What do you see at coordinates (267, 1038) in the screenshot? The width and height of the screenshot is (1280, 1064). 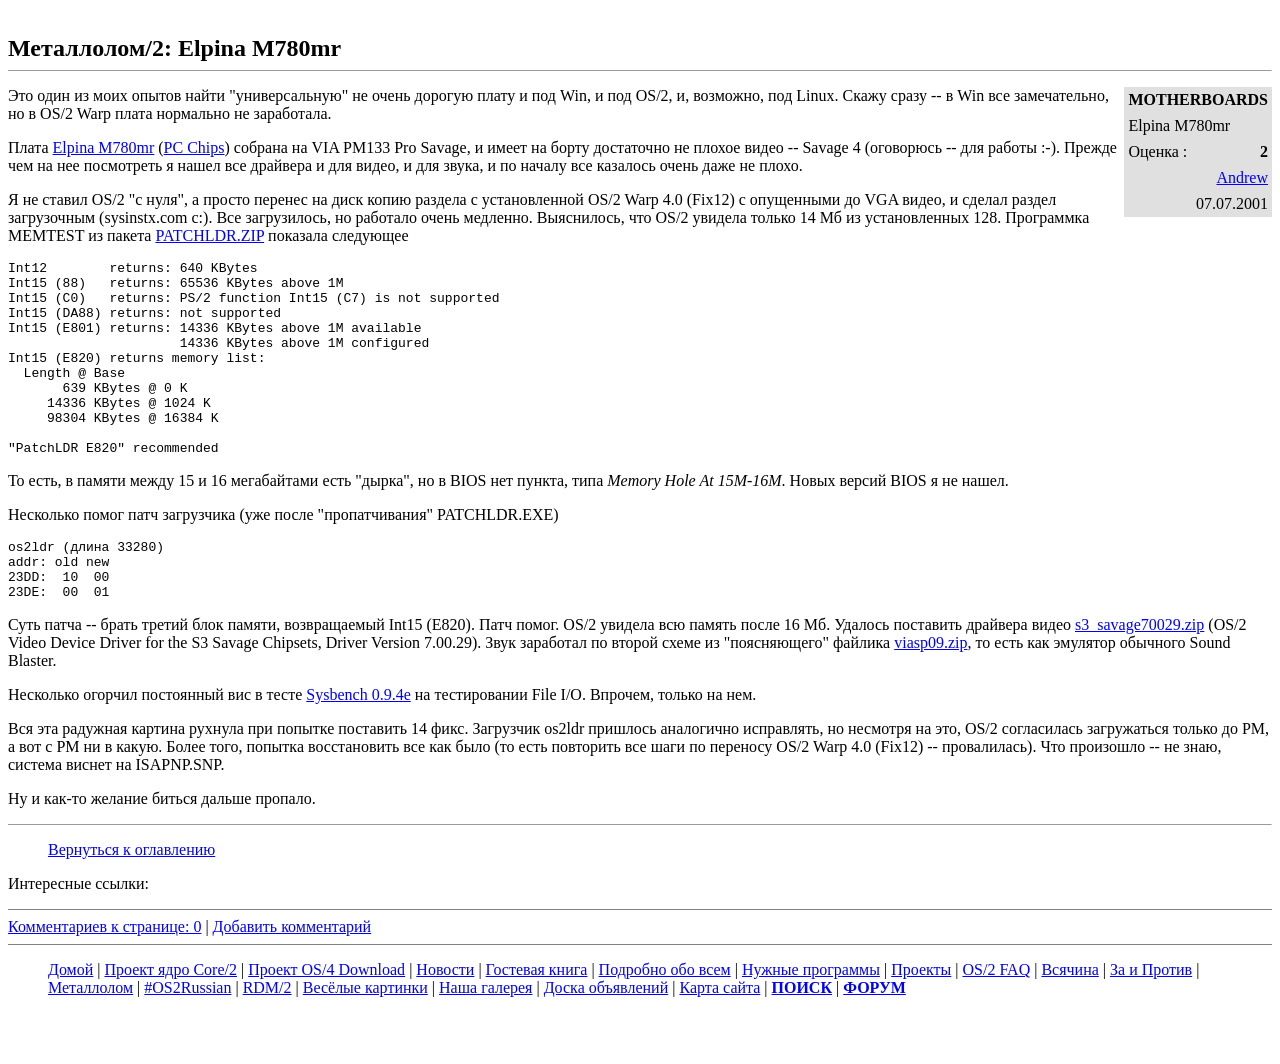 I see `RDM/2` at bounding box center [267, 1038].